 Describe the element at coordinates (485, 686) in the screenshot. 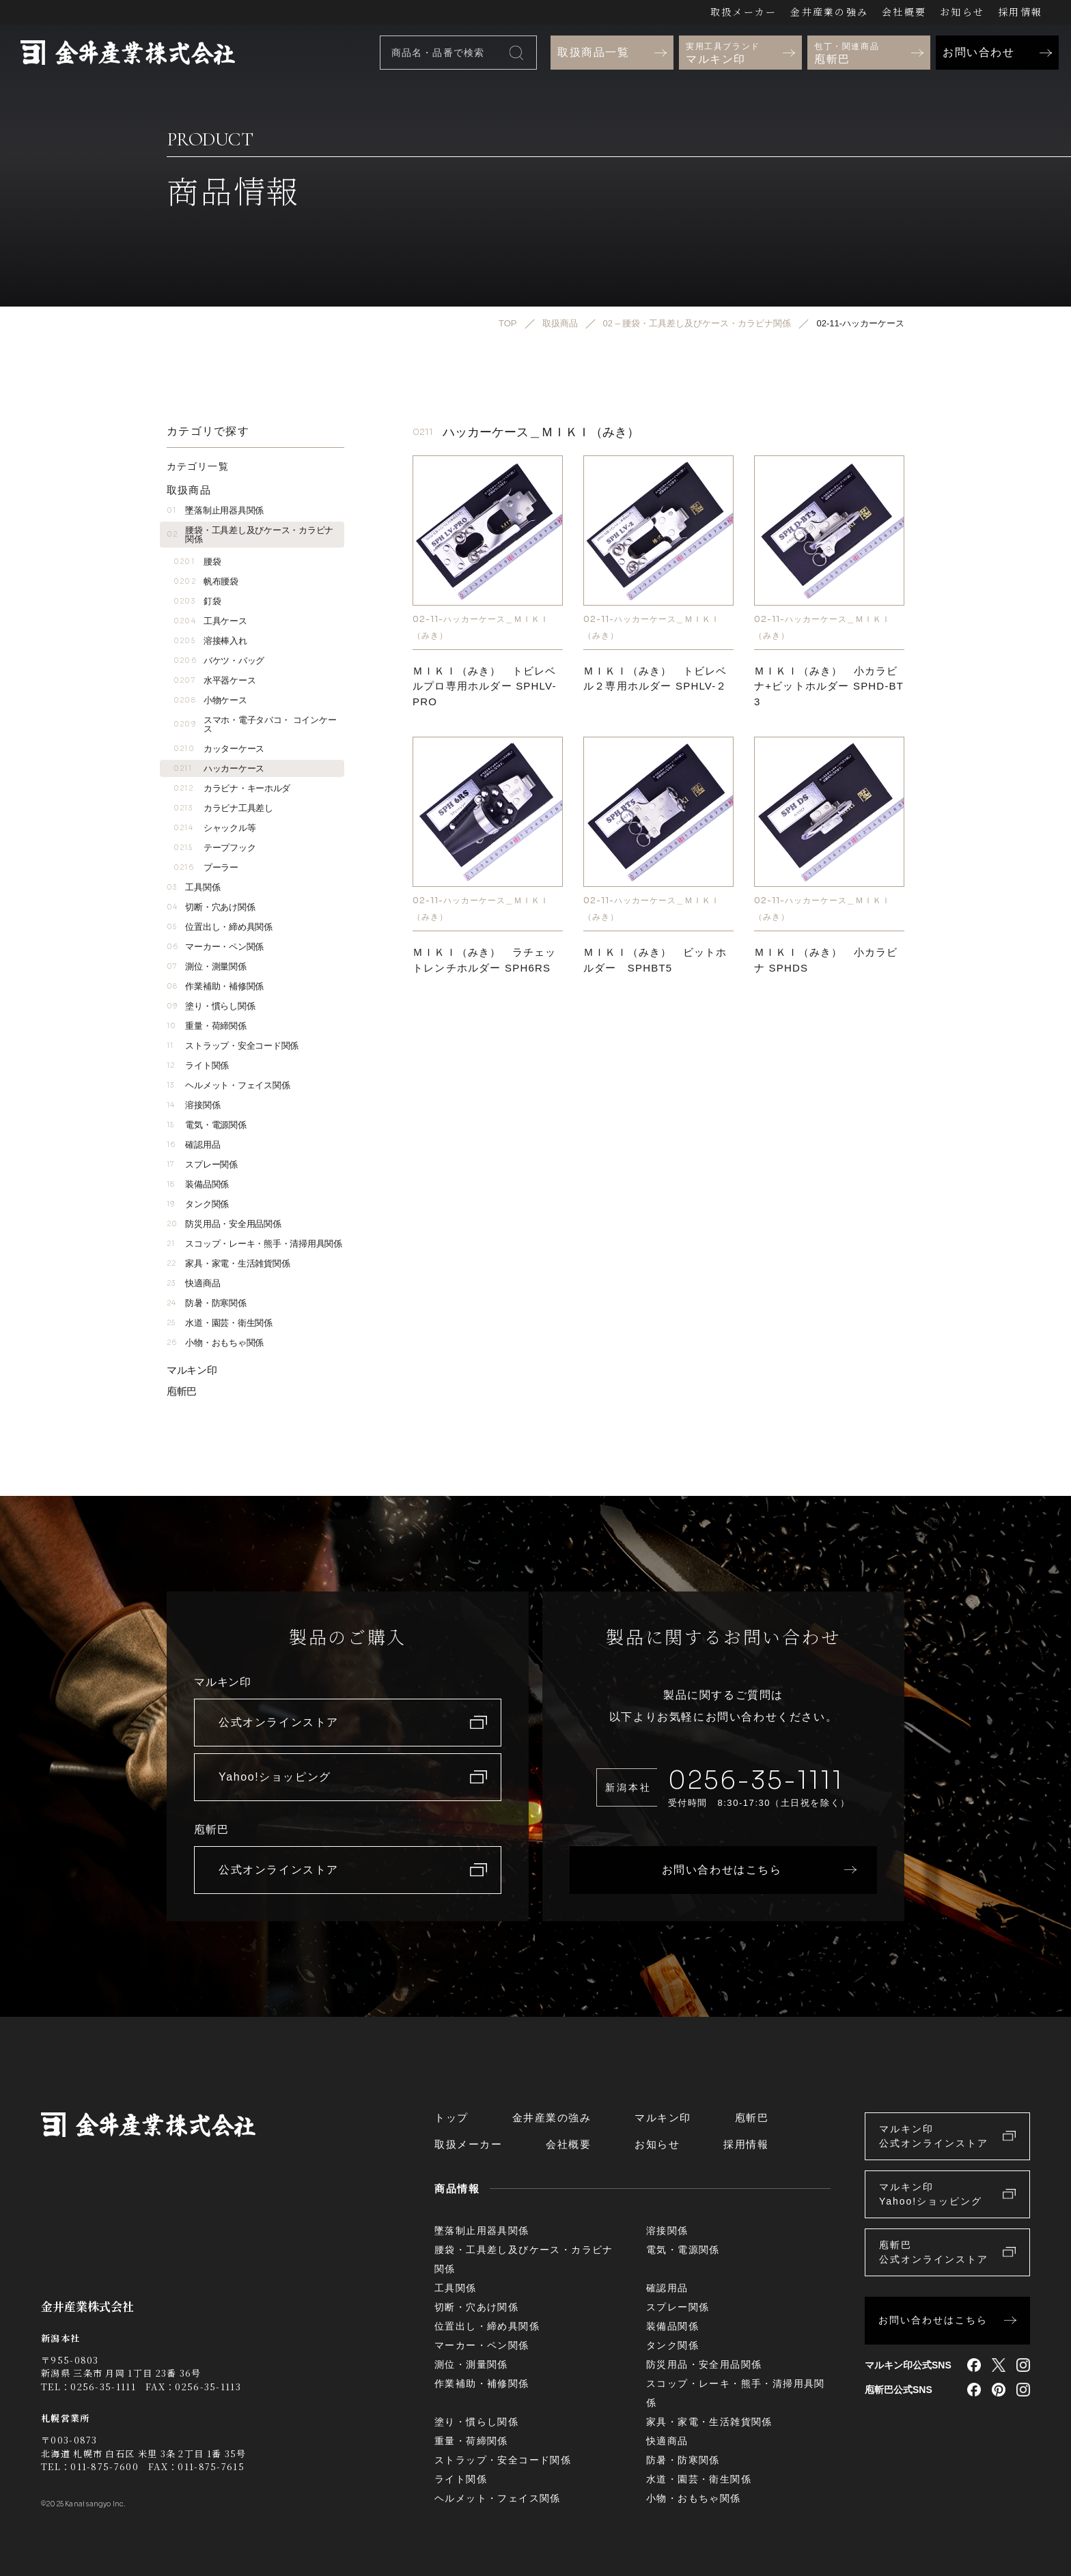

I see `ＭＩＫＩ（みき） トビレベルプロ専用ホルダー SPHLV-PRO` at that location.